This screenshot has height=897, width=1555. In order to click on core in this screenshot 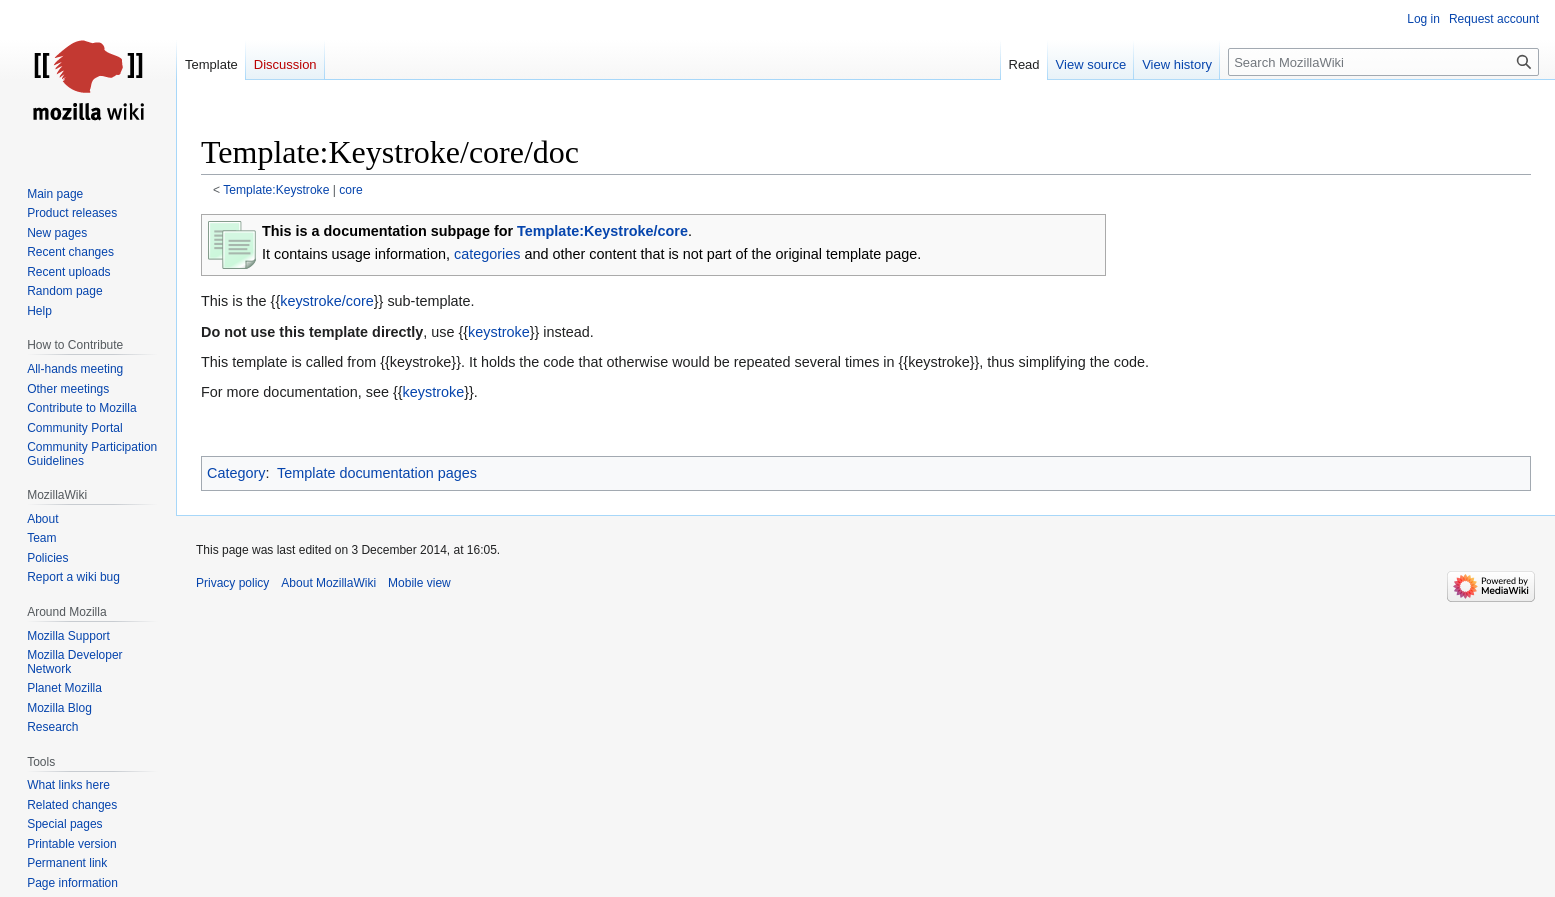, I will do `click(351, 190)`.